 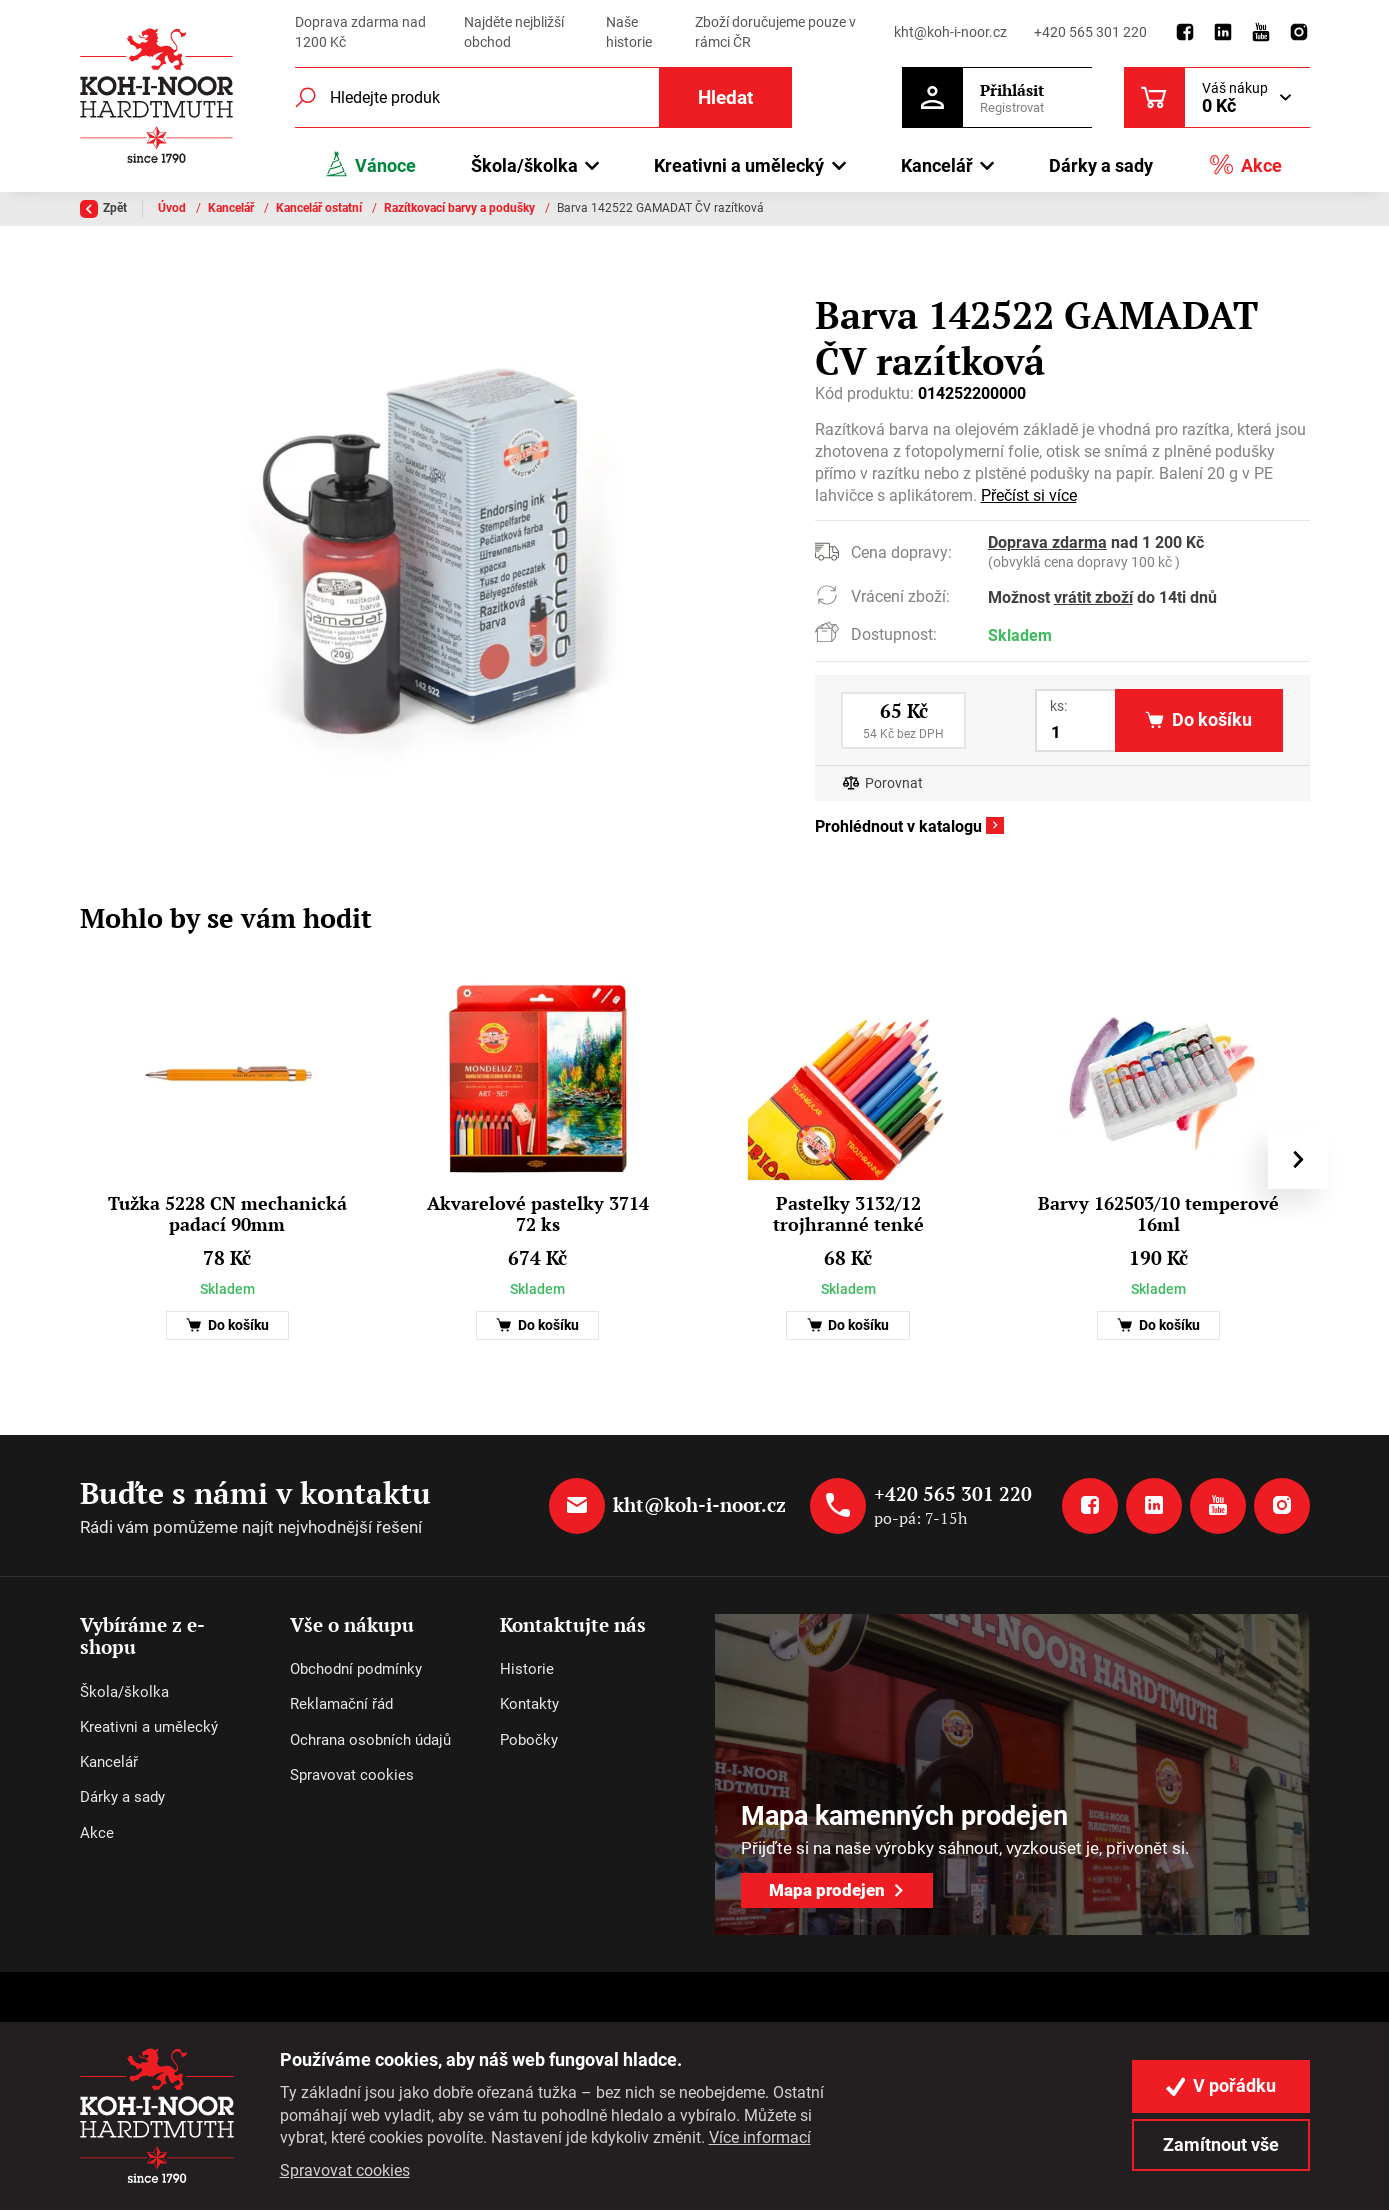 I want to click on Reklamační řád, so click(x=341, y=1704).